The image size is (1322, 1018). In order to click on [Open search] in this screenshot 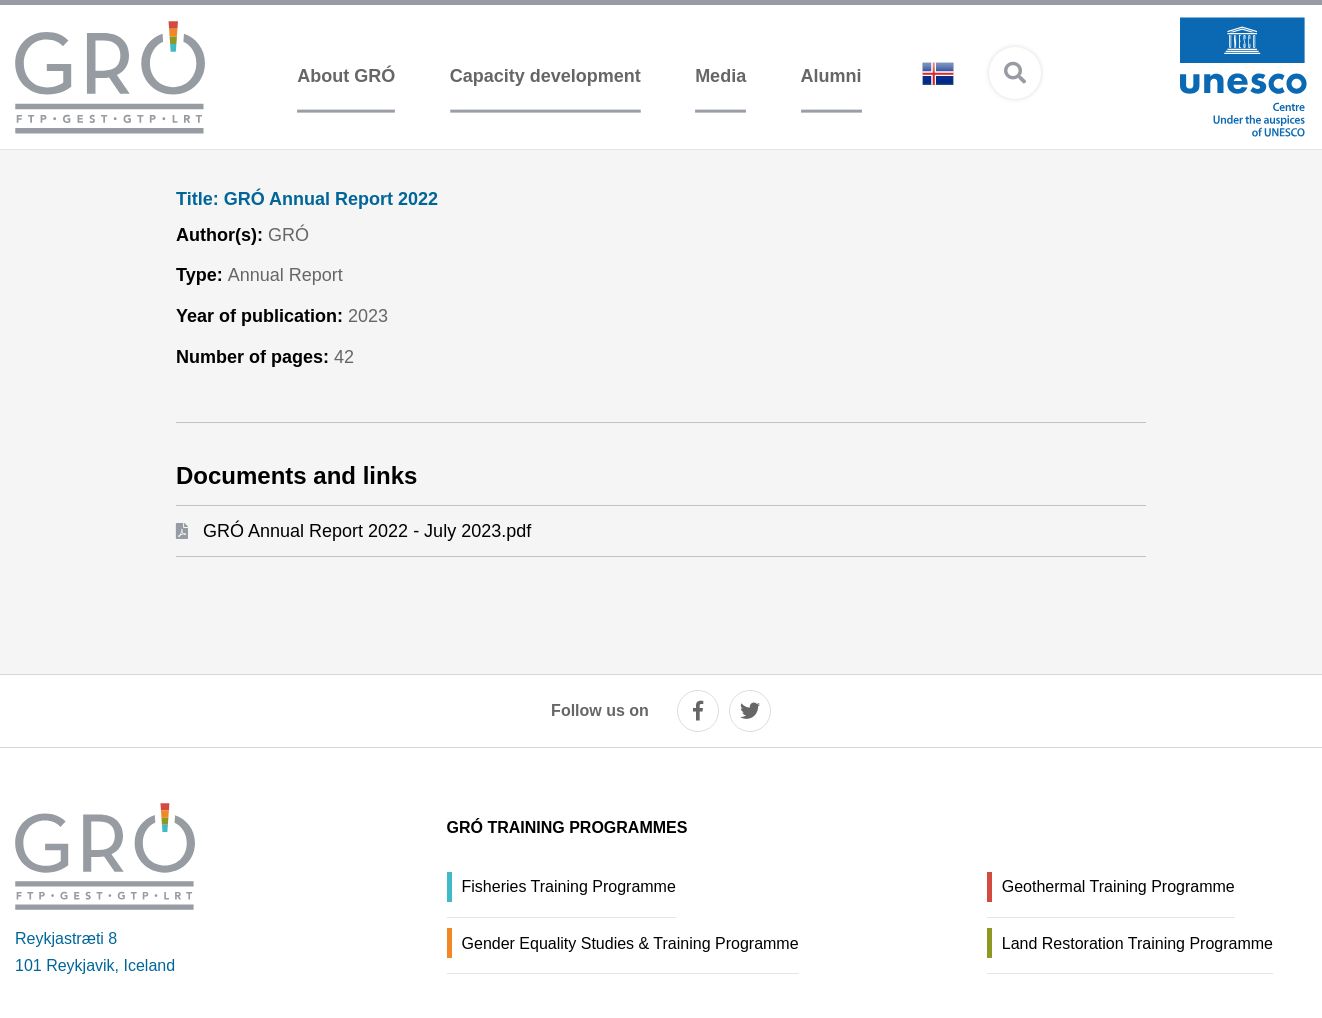, I will do `click(1015, 73)`.